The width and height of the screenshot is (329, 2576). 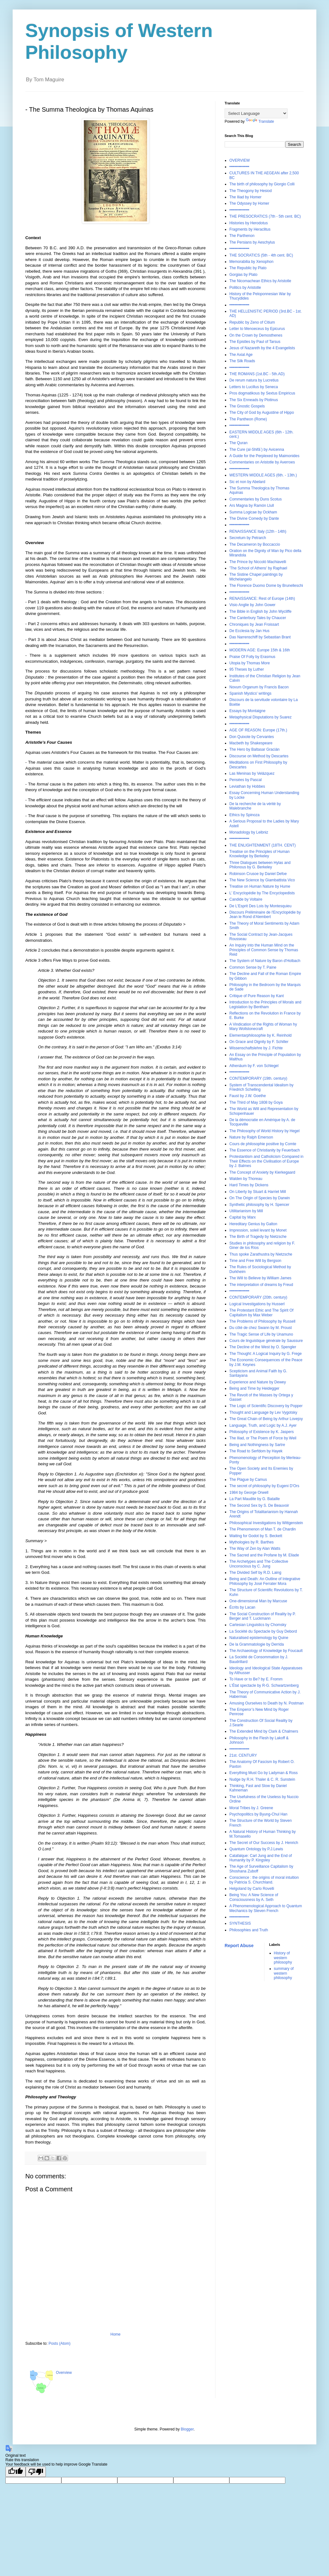 What do you see at coordinates (257, 374) in the screenshot?
I see `THE ROMANS (1st.BC - 5th.AD)` at bounding box center [257, 374].